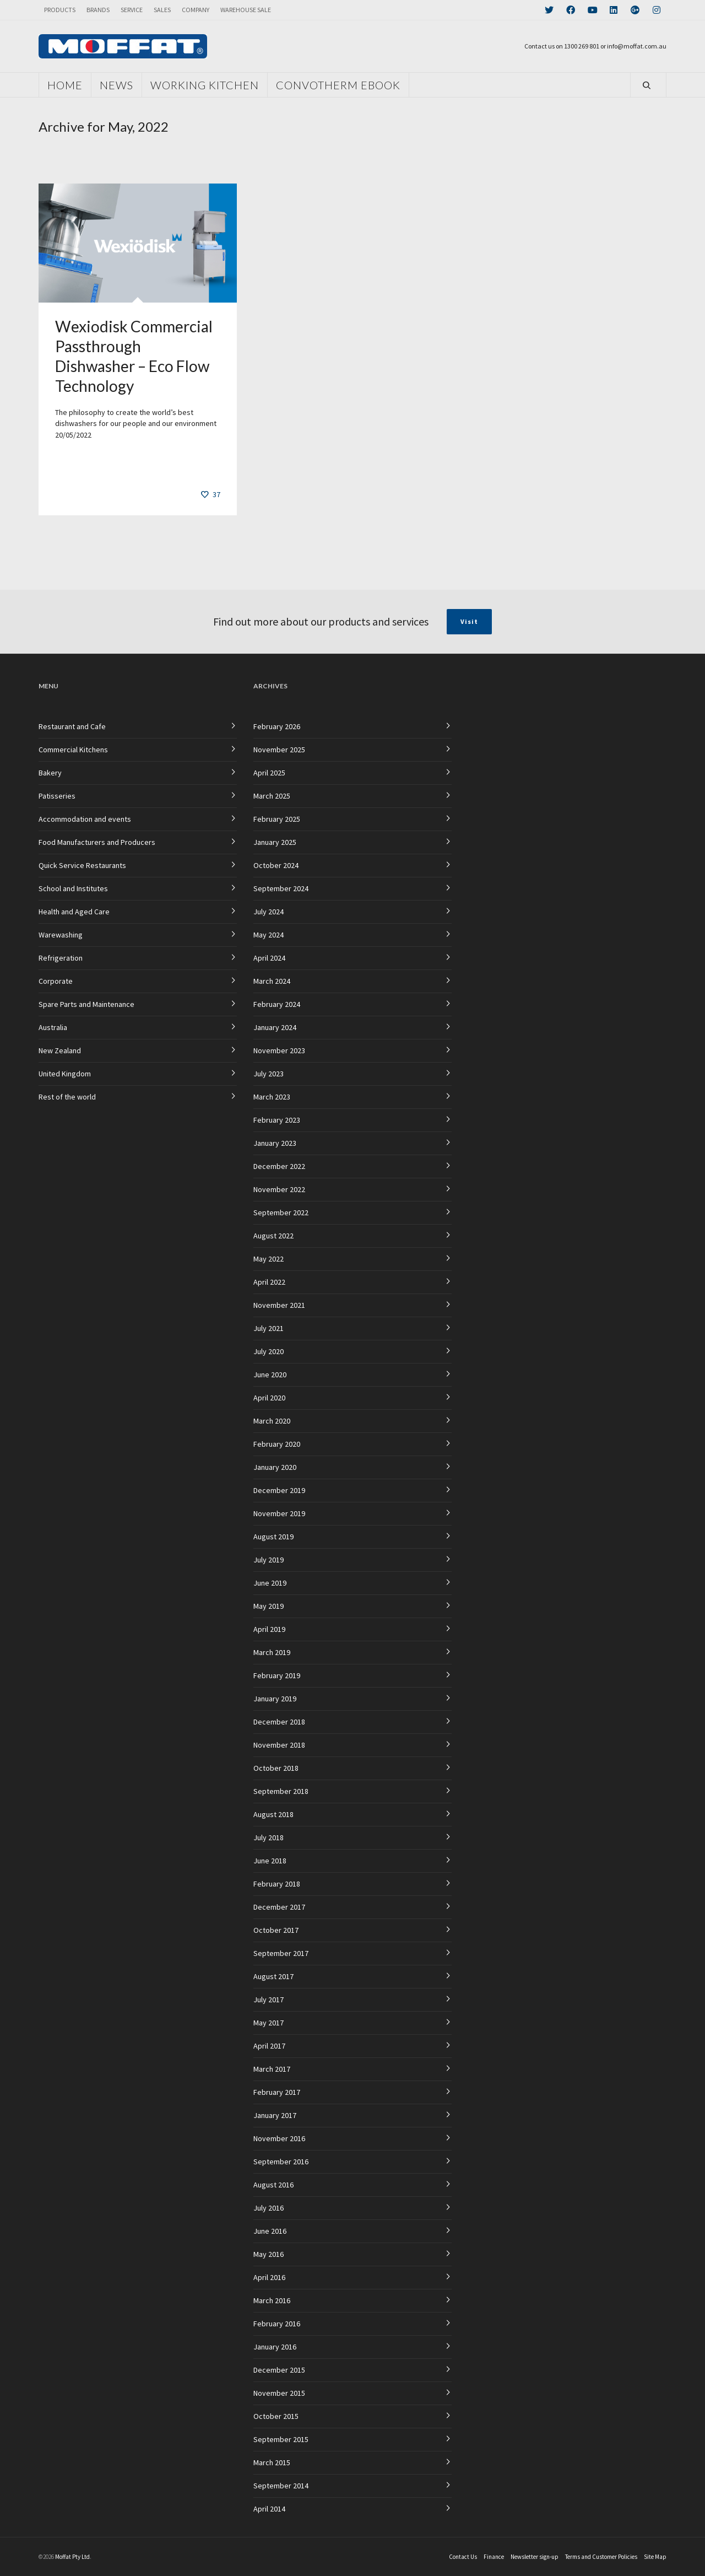 The width and height of the screenshot is (705, 2576). I want to click on October 2017, so click(276, 1930).